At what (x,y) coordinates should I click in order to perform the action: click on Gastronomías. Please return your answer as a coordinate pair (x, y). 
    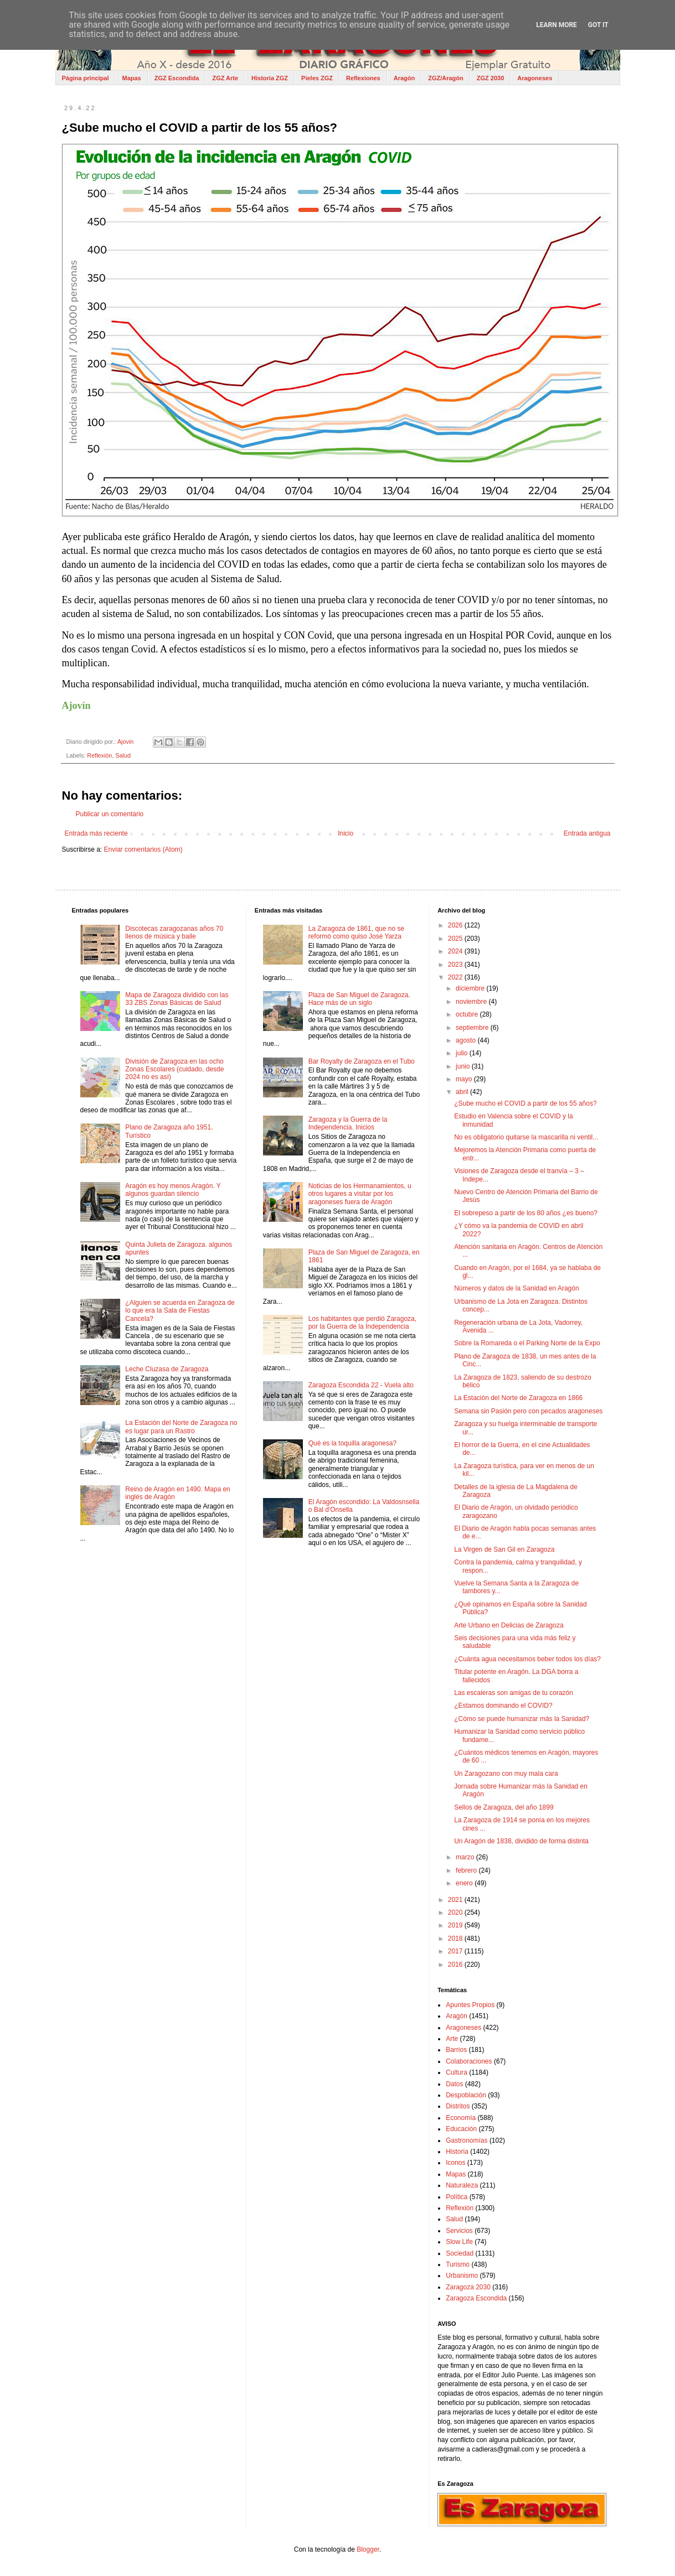
    Looking at the image, I should click on (466, 2140).